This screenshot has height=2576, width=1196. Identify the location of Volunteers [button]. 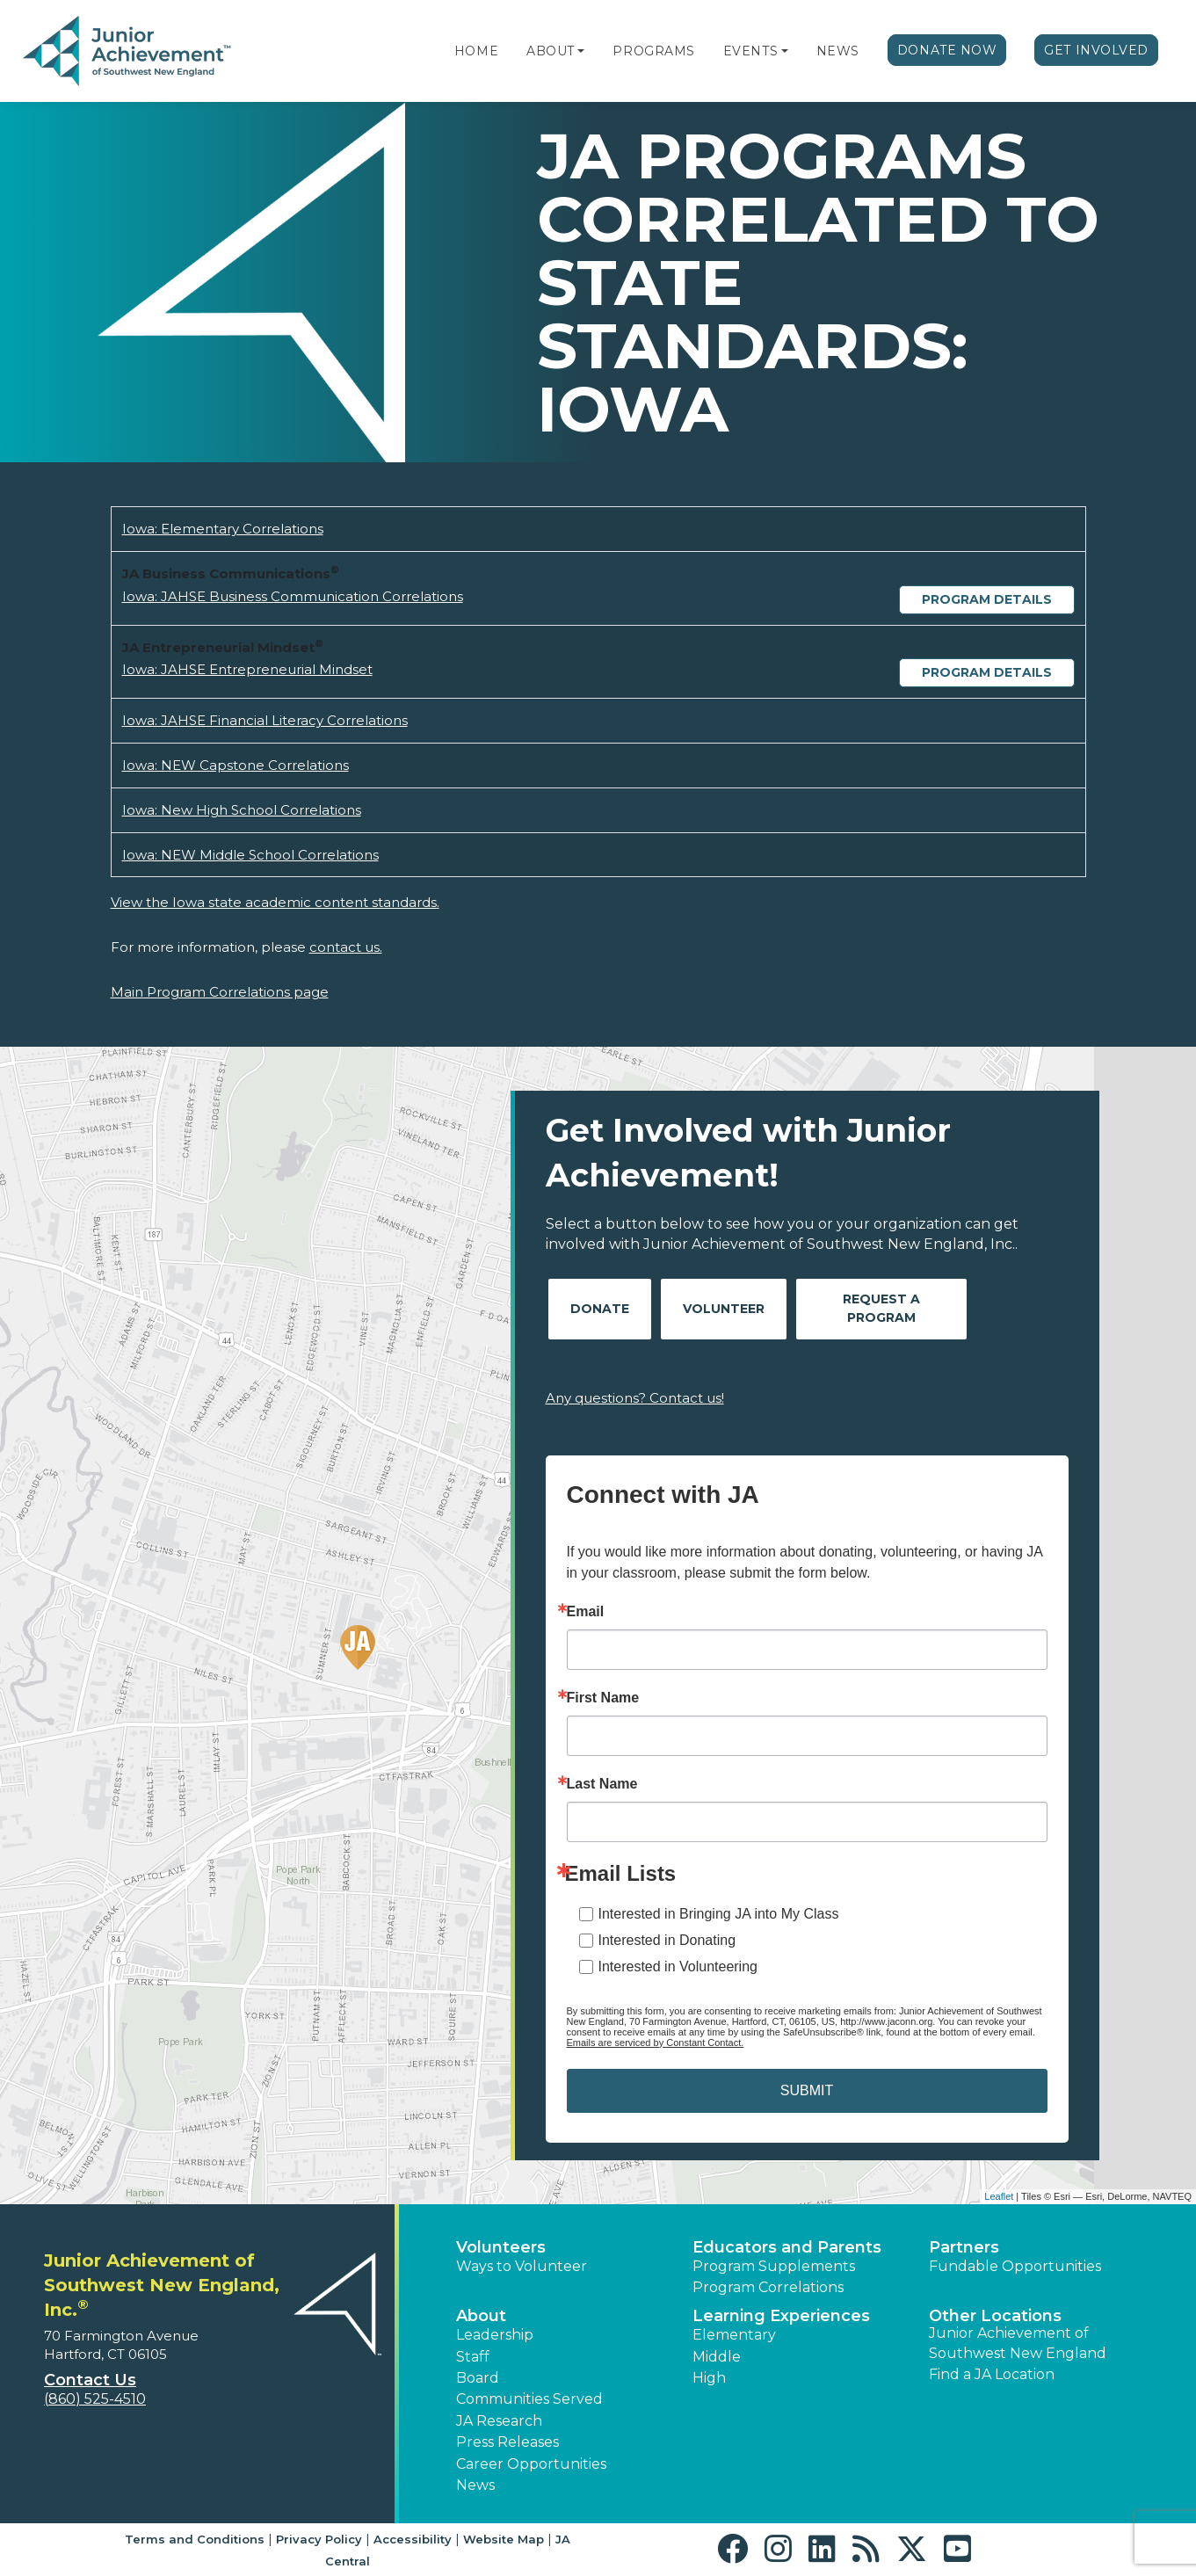
(501, 2247).